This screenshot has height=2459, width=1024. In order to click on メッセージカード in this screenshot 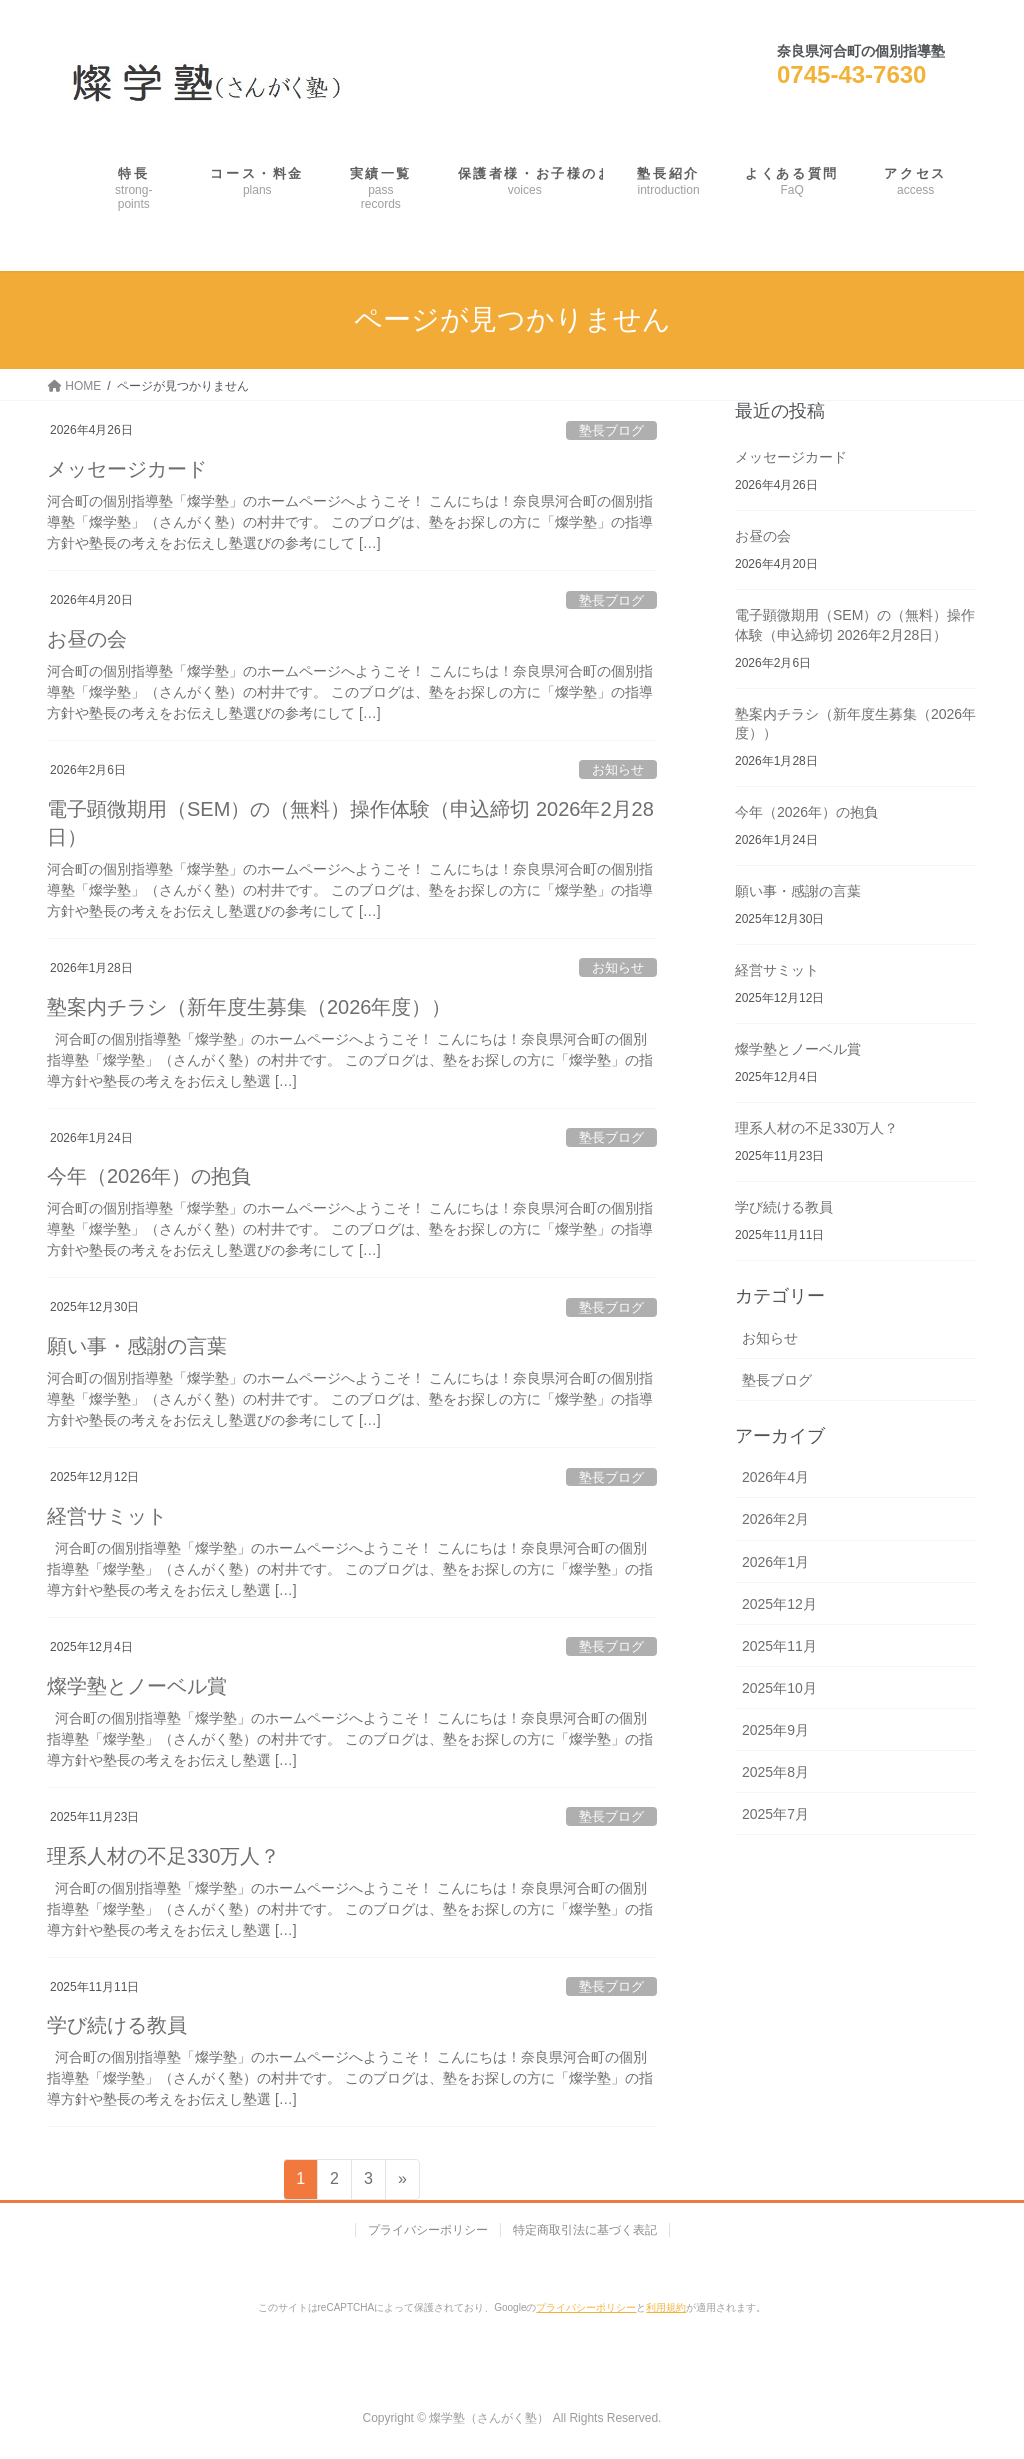, I will do `click(127, 469)`.